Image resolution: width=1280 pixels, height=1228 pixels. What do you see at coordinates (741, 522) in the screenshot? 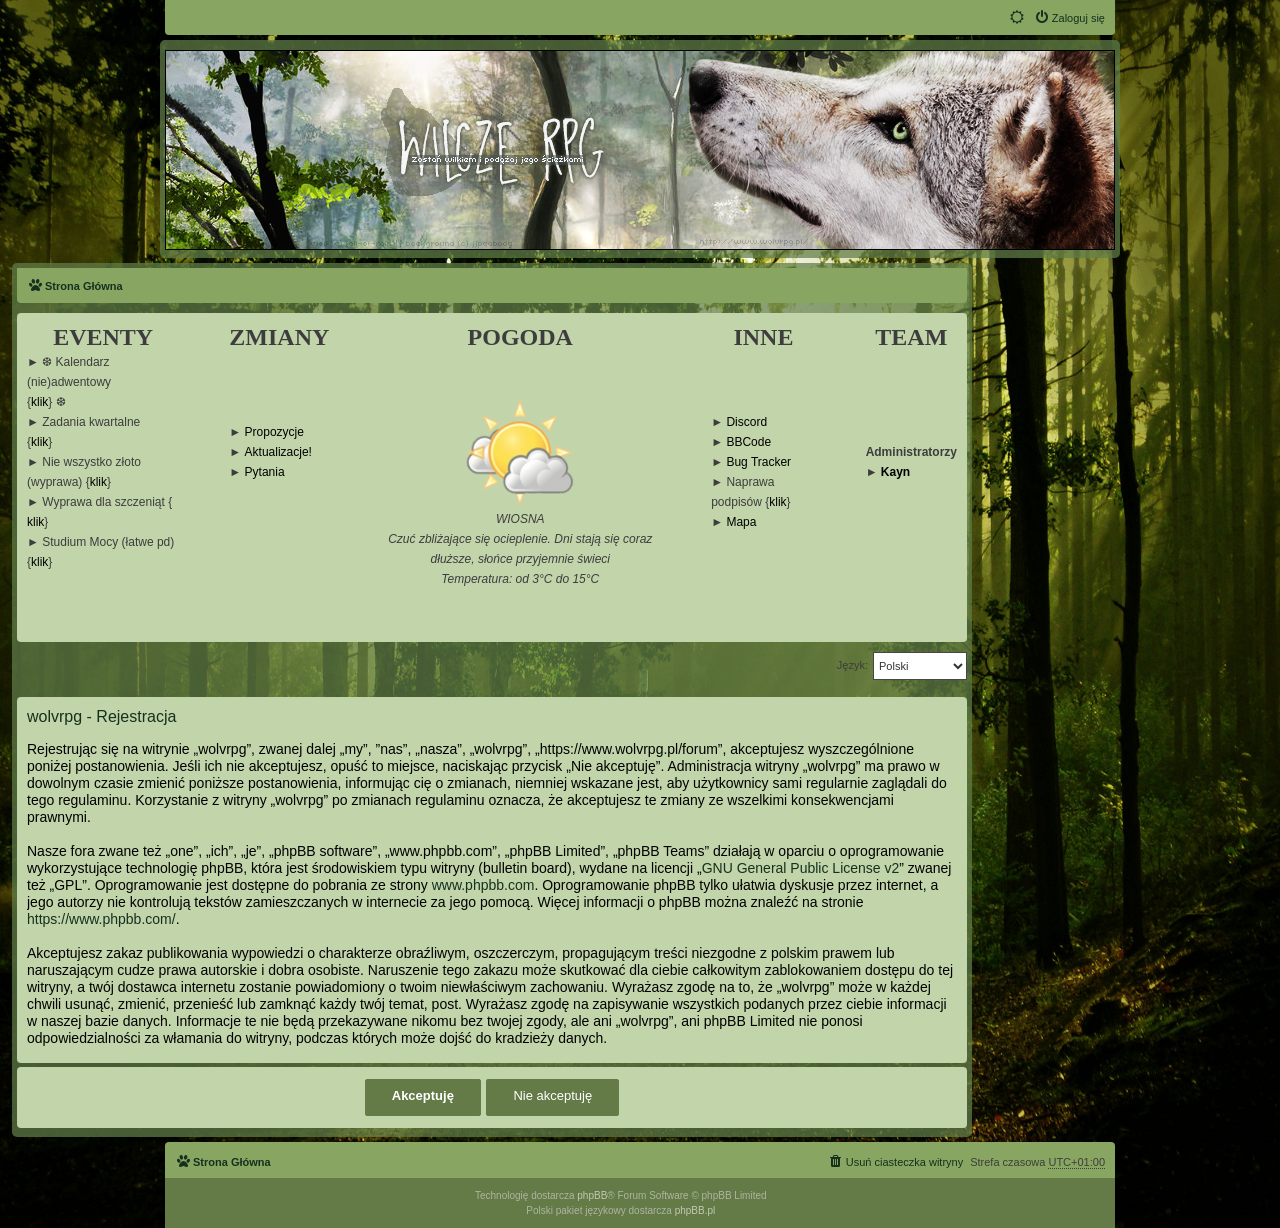
I see `Mapa` at bounding box center [741, 522].